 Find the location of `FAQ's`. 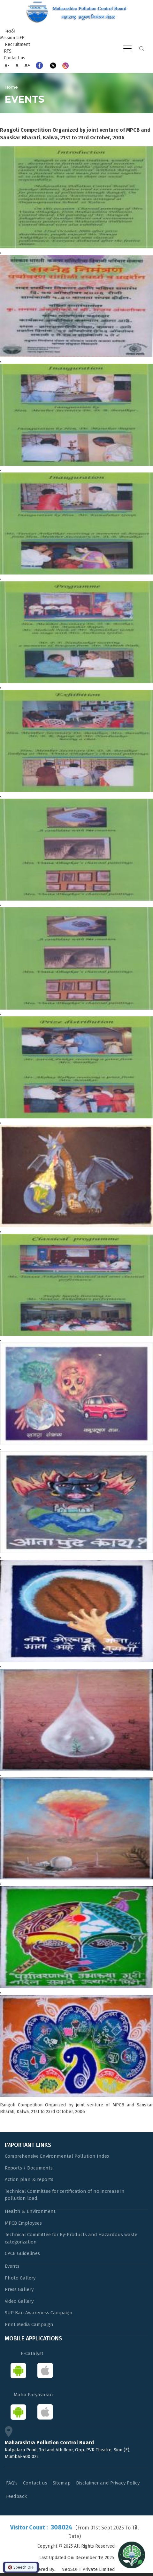

FAQ's is located at coordinates (12, 2483).